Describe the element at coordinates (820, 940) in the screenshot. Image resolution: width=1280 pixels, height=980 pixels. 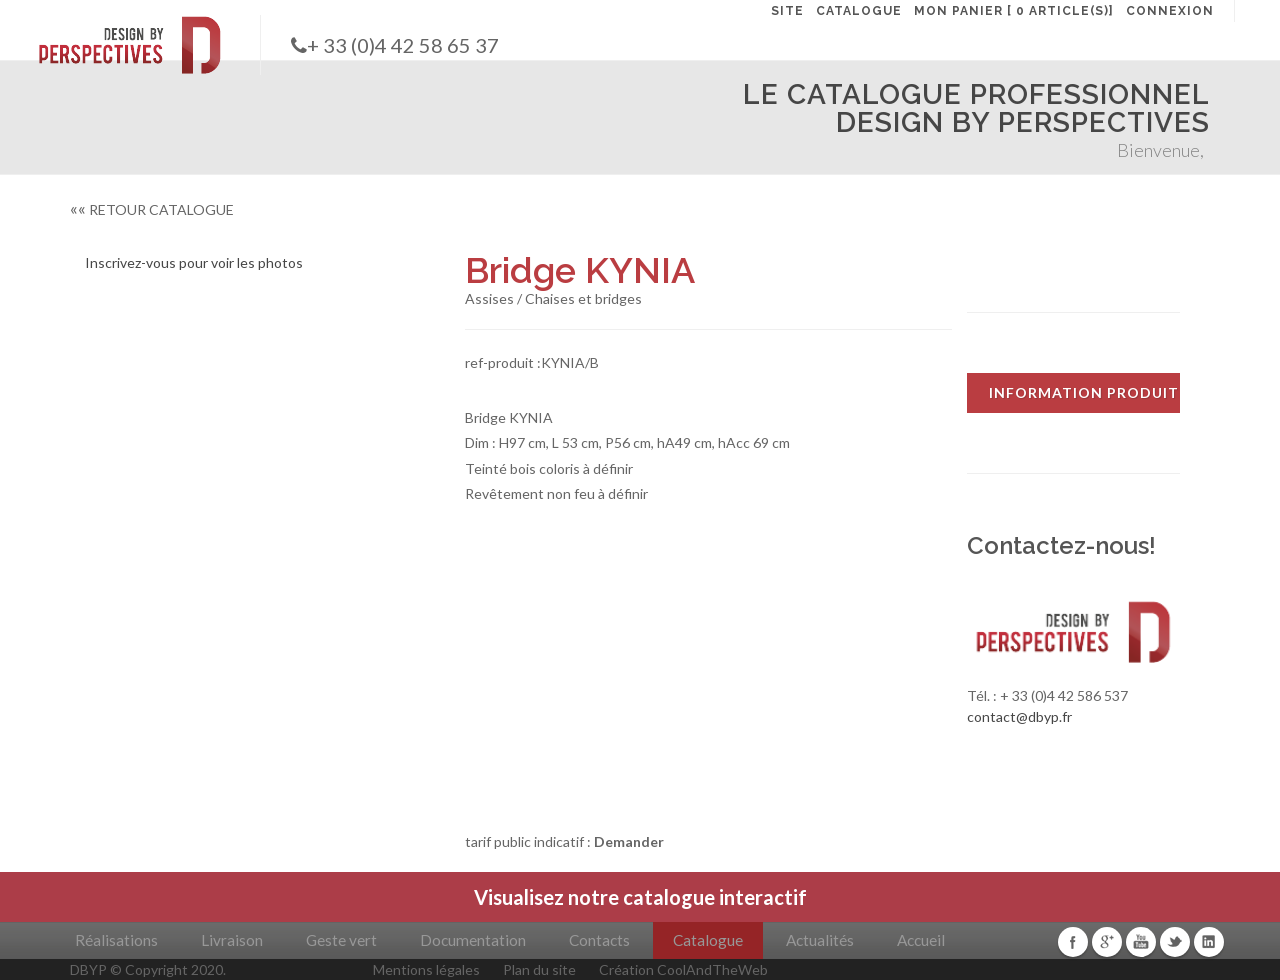
I see `Actualités` at that location.